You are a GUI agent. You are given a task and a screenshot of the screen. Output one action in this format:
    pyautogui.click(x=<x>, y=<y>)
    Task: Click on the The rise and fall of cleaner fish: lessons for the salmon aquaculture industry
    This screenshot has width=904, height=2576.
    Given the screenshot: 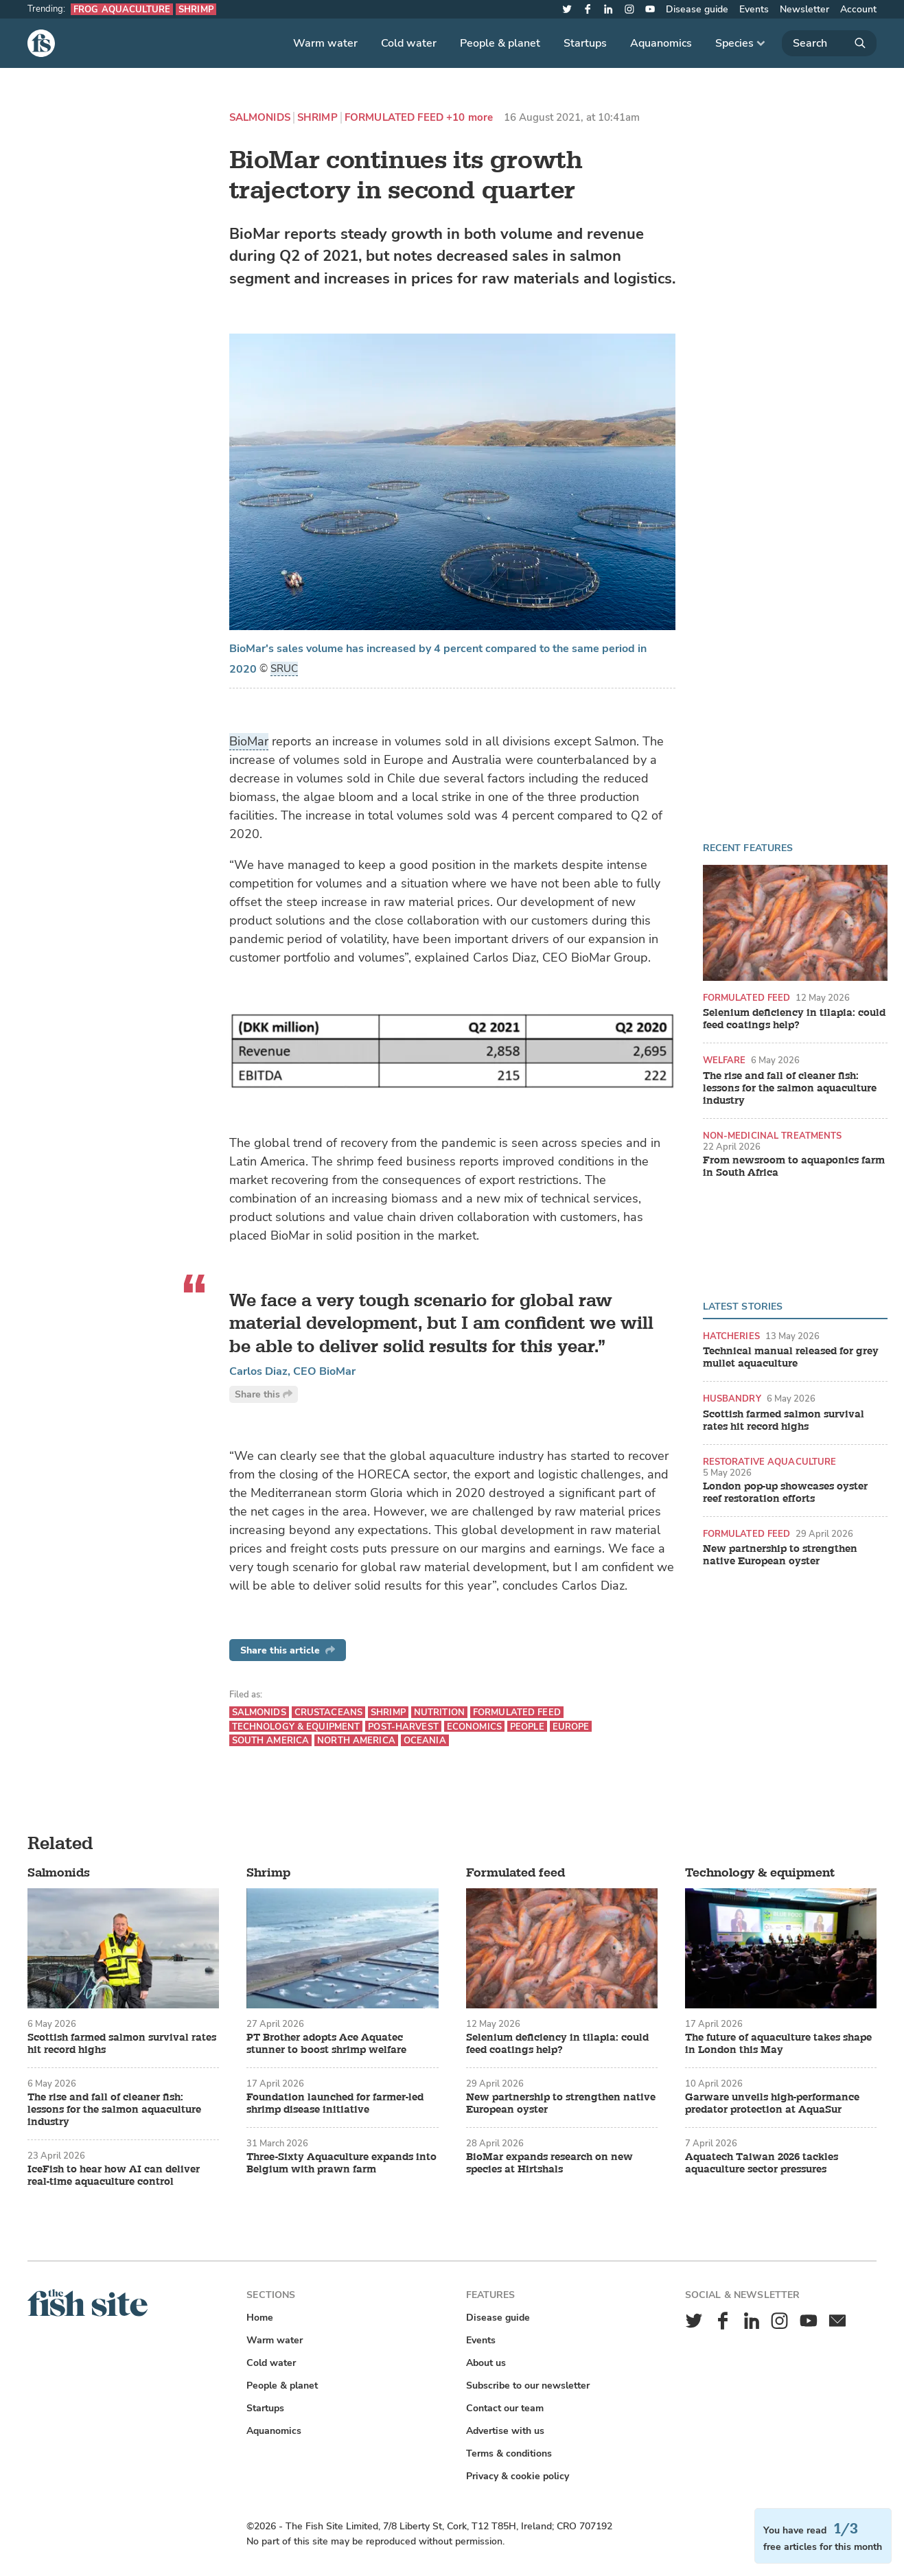 What is the action you would take?
    pyautogui.click(x=790, y=1088)
    